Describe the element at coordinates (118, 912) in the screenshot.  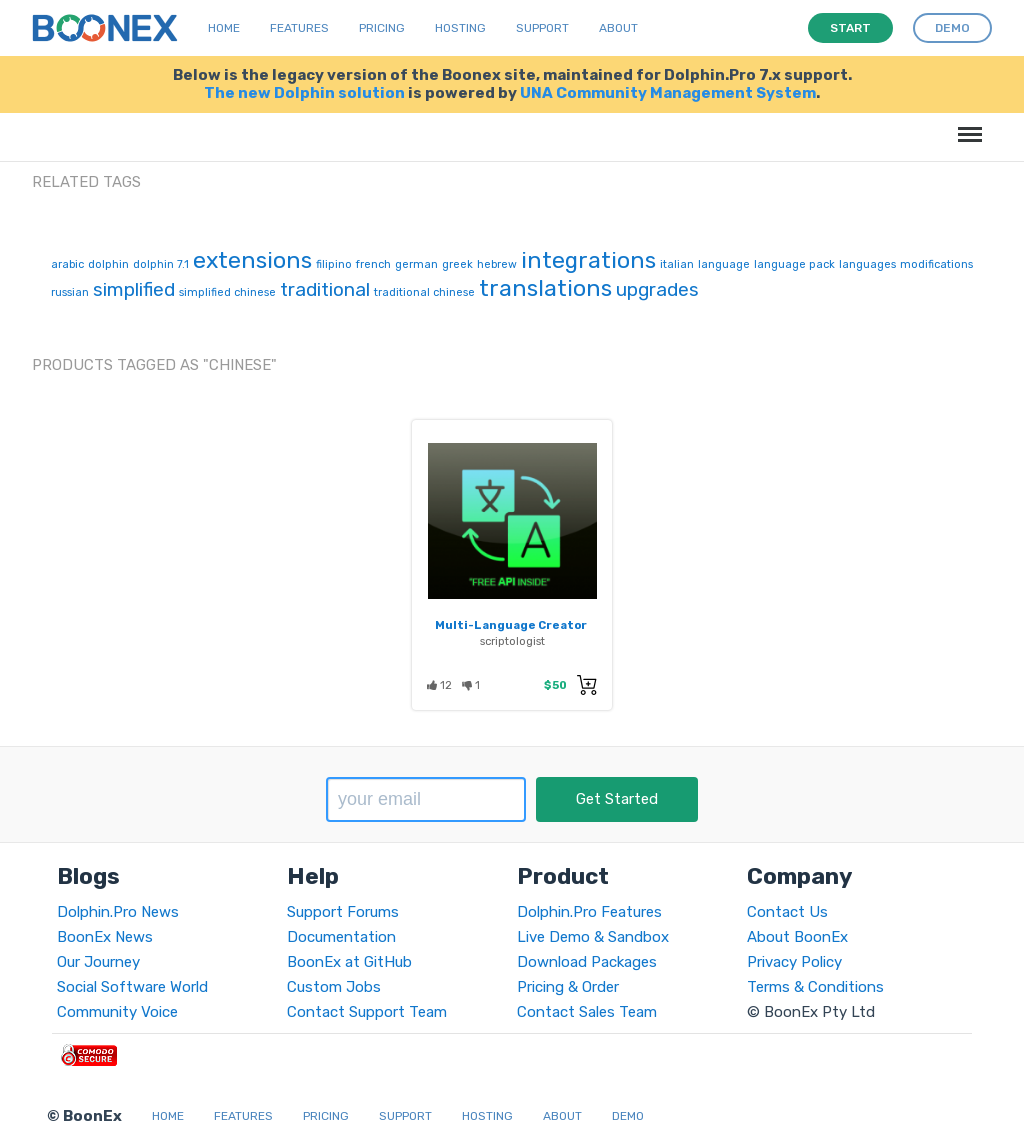
I see `Dolphin.Pro News` at that location.